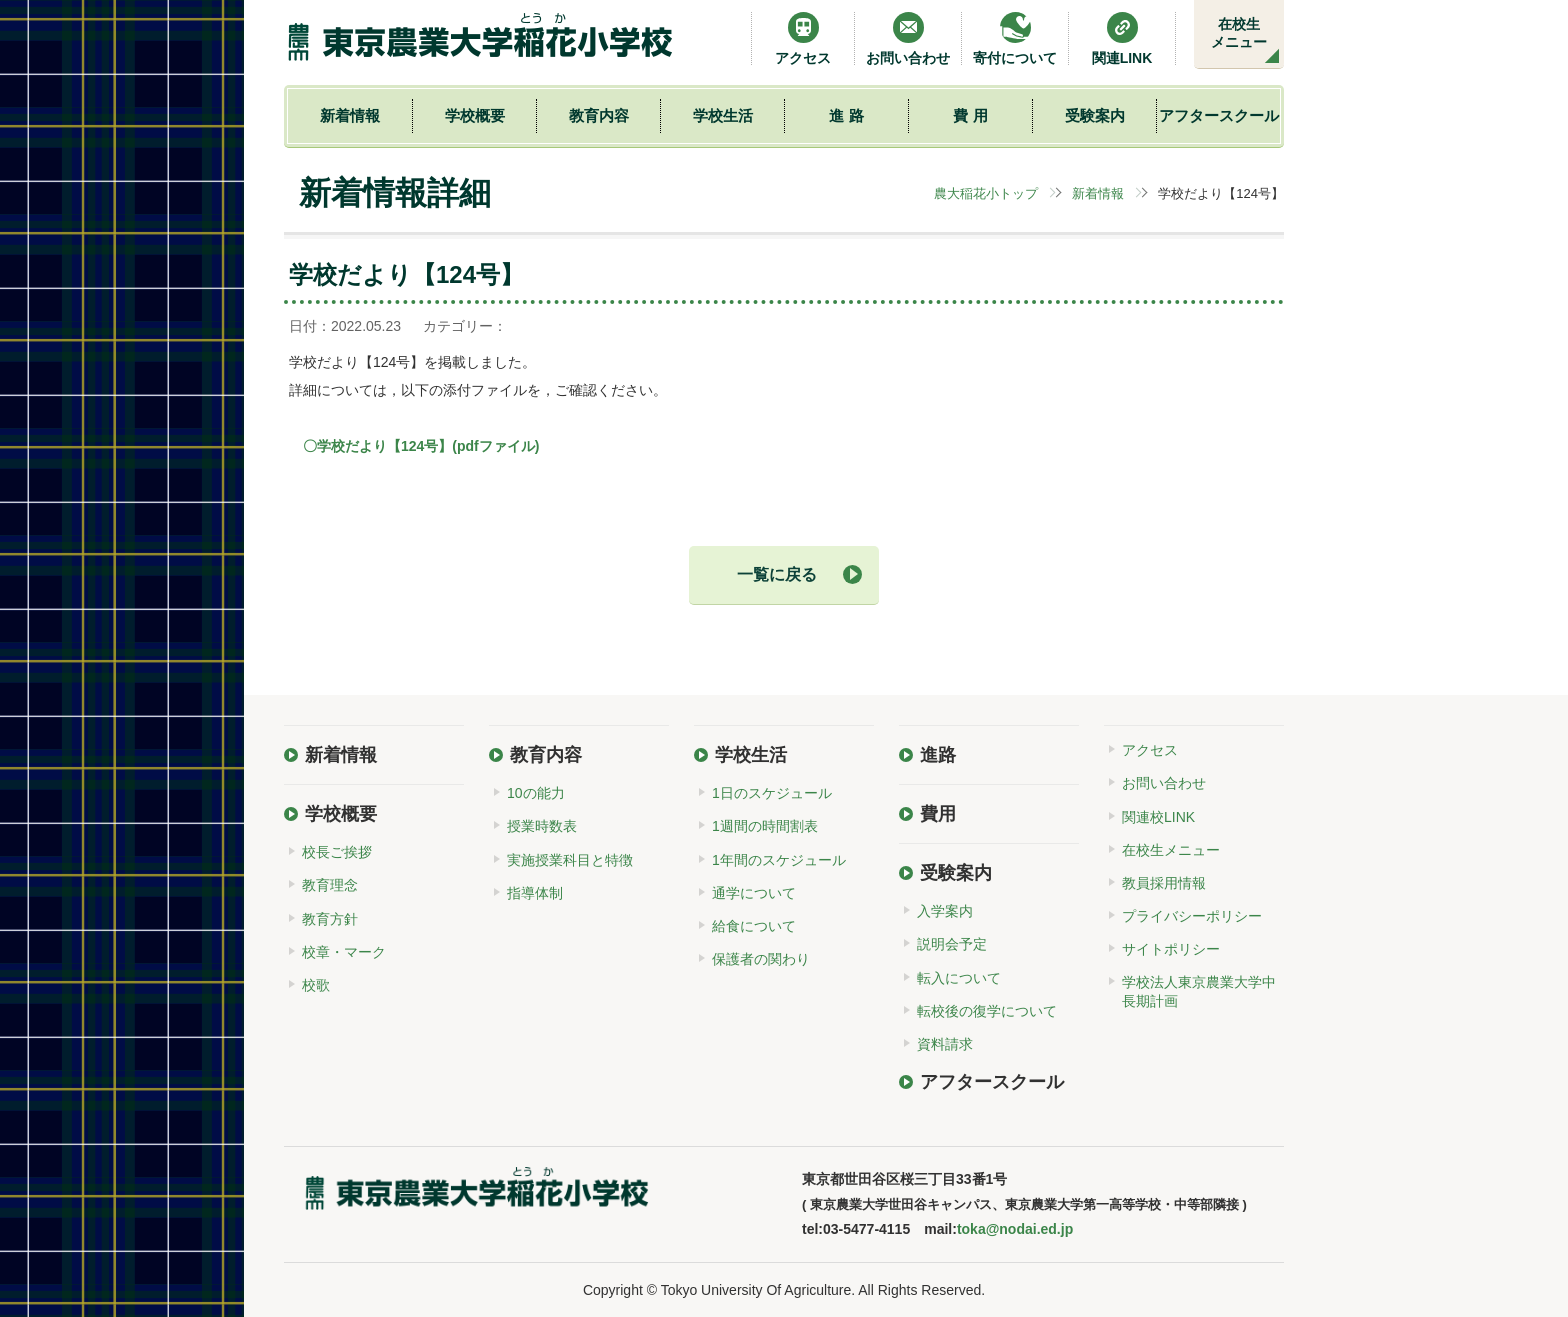  I want to click on 寄付について, so click(1015, 38).